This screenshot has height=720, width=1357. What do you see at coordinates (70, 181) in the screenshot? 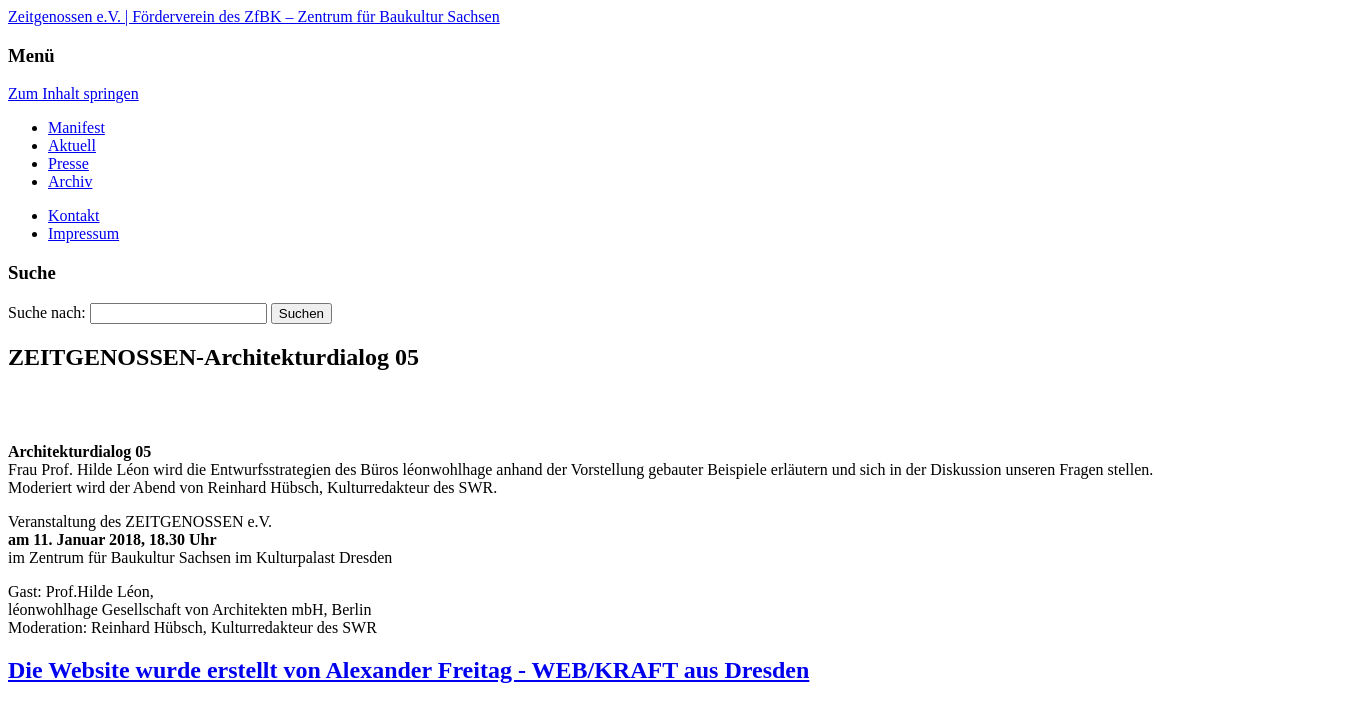
I see `Archiv` at bounding box center [70, 181].